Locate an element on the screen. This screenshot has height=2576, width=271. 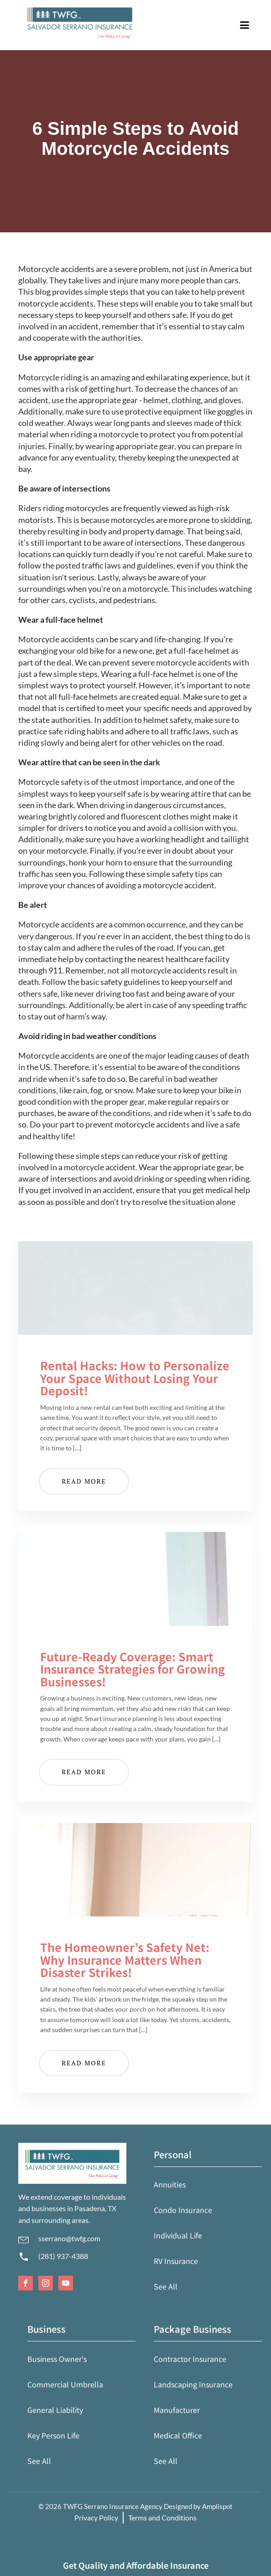
Terms and Conditions is located at coordinates (162, 2517).